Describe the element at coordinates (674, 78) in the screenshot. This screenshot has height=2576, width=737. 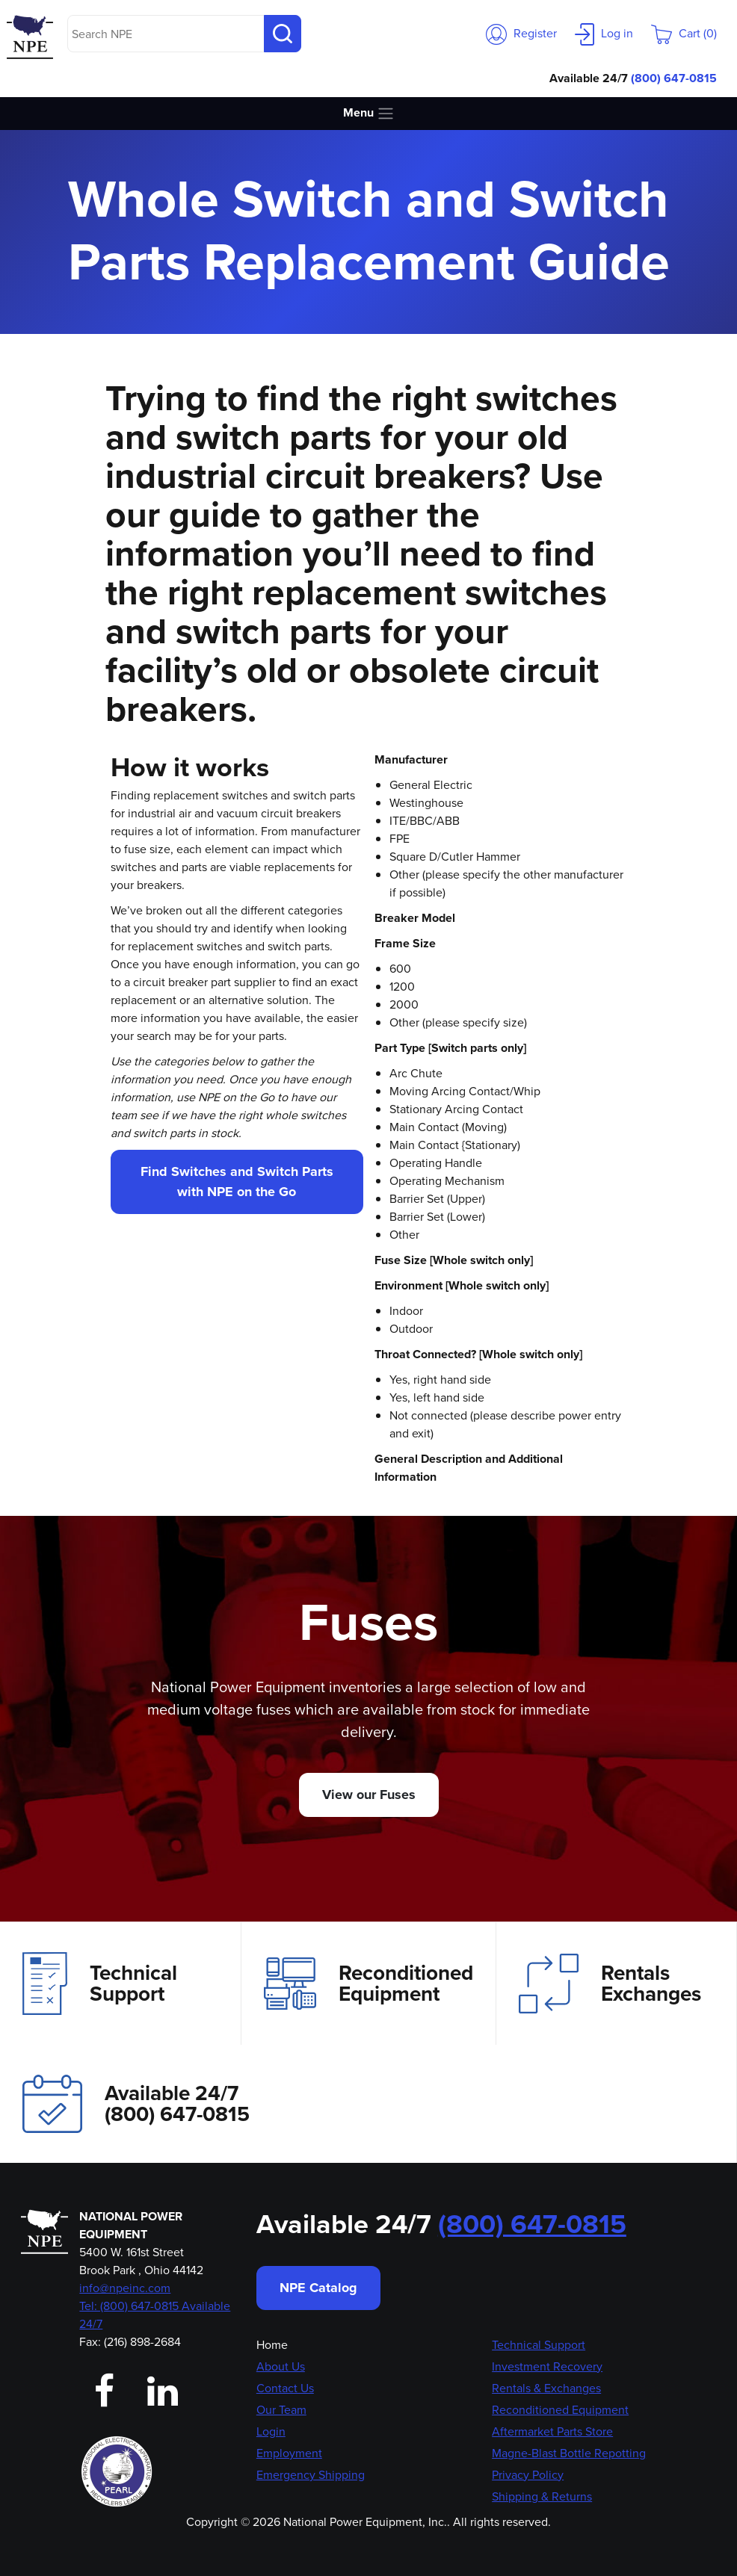
I see `(800) 647-0815` at that location.